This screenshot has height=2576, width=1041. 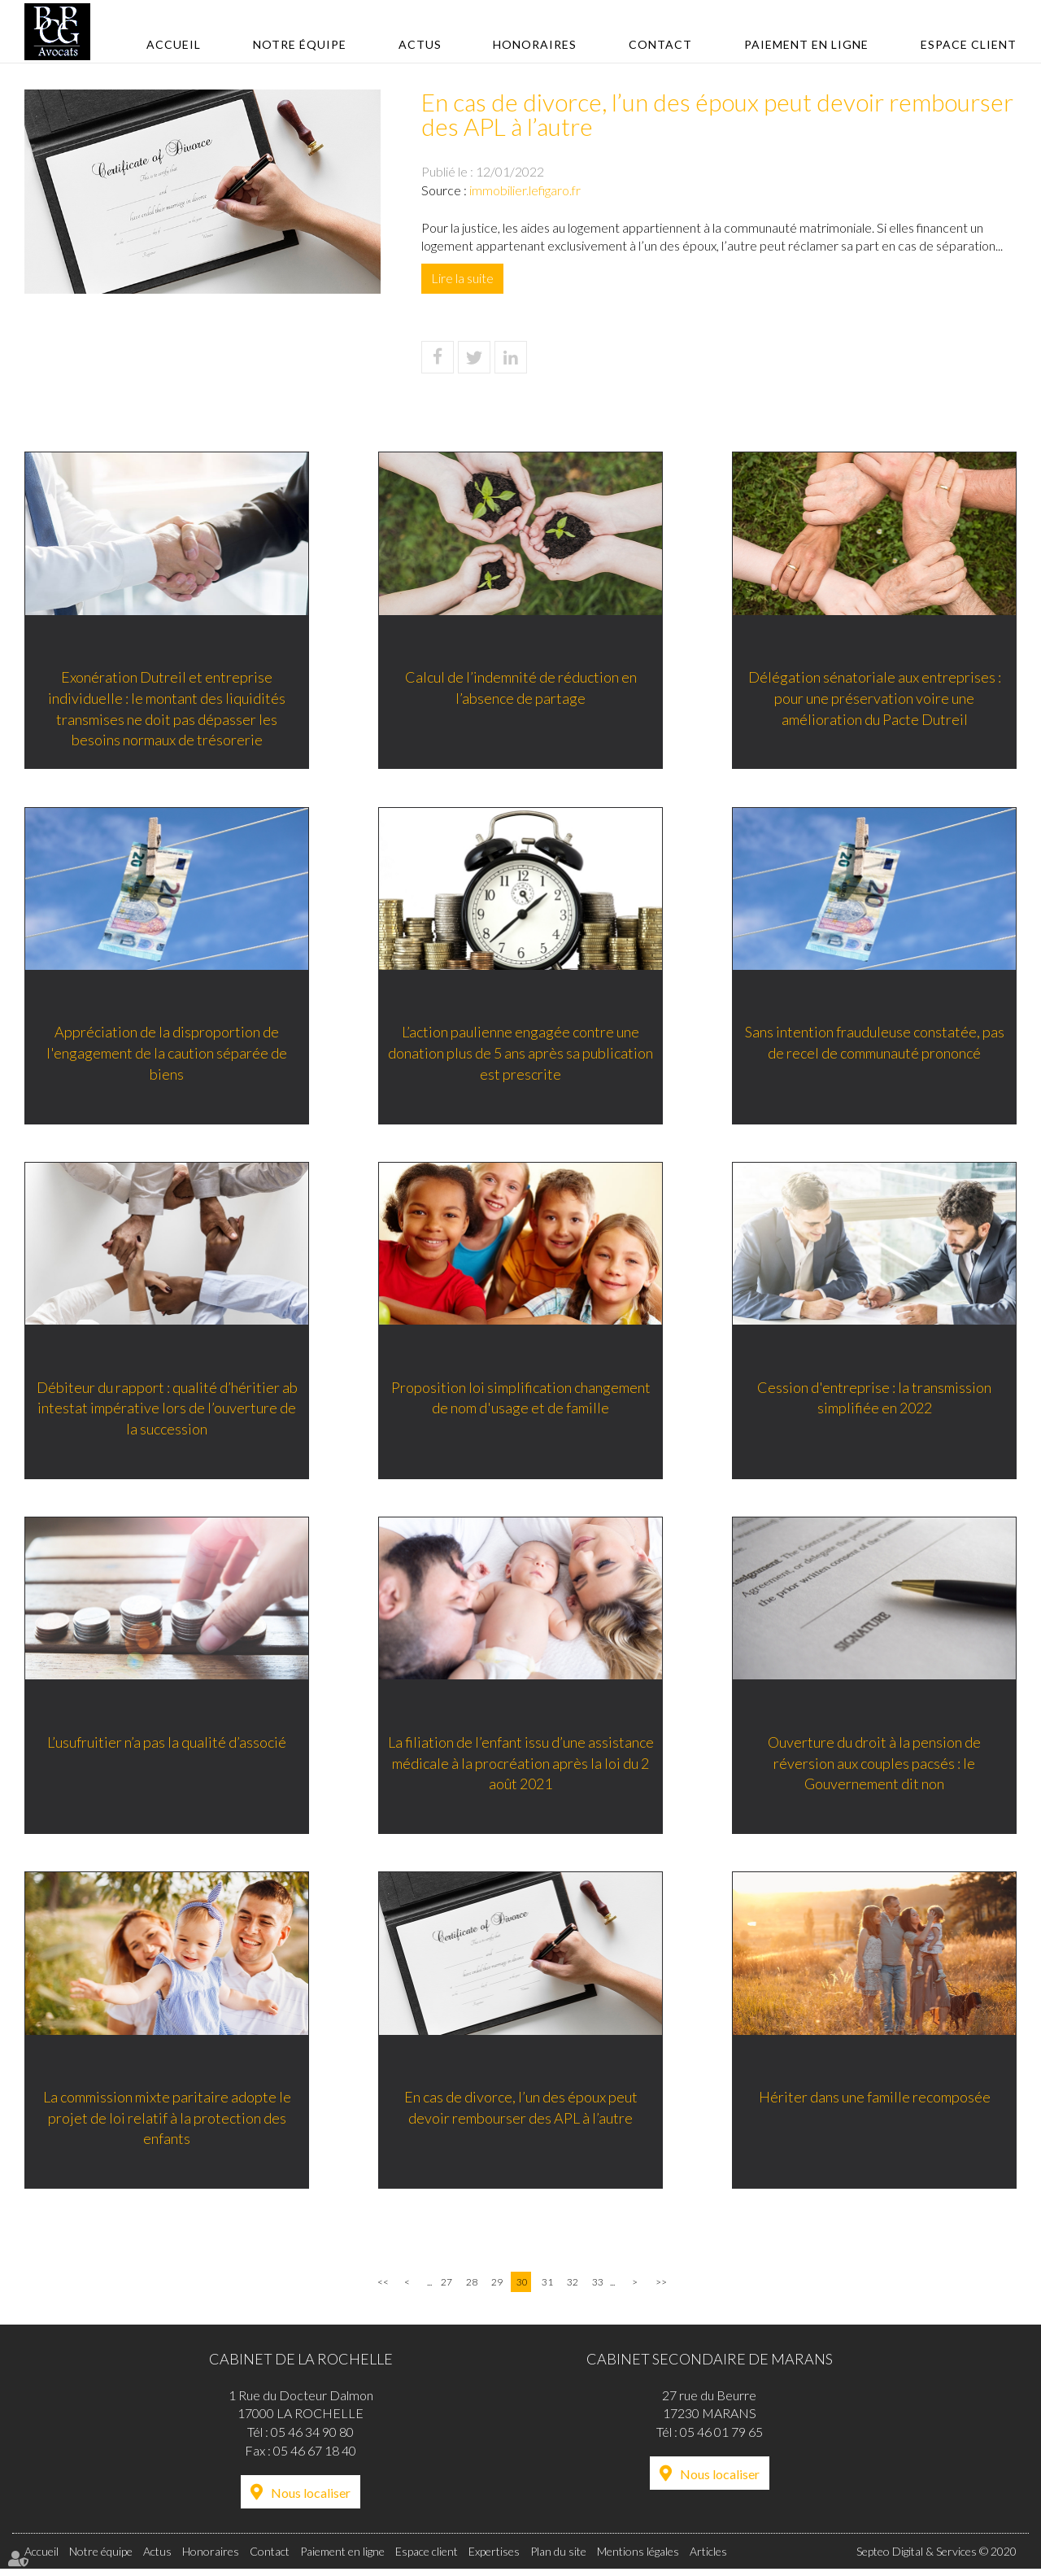 I want to click on Appréciation de la disproportion de l'engagement de la caution séparée de biens, so click(x=166, y=1055).